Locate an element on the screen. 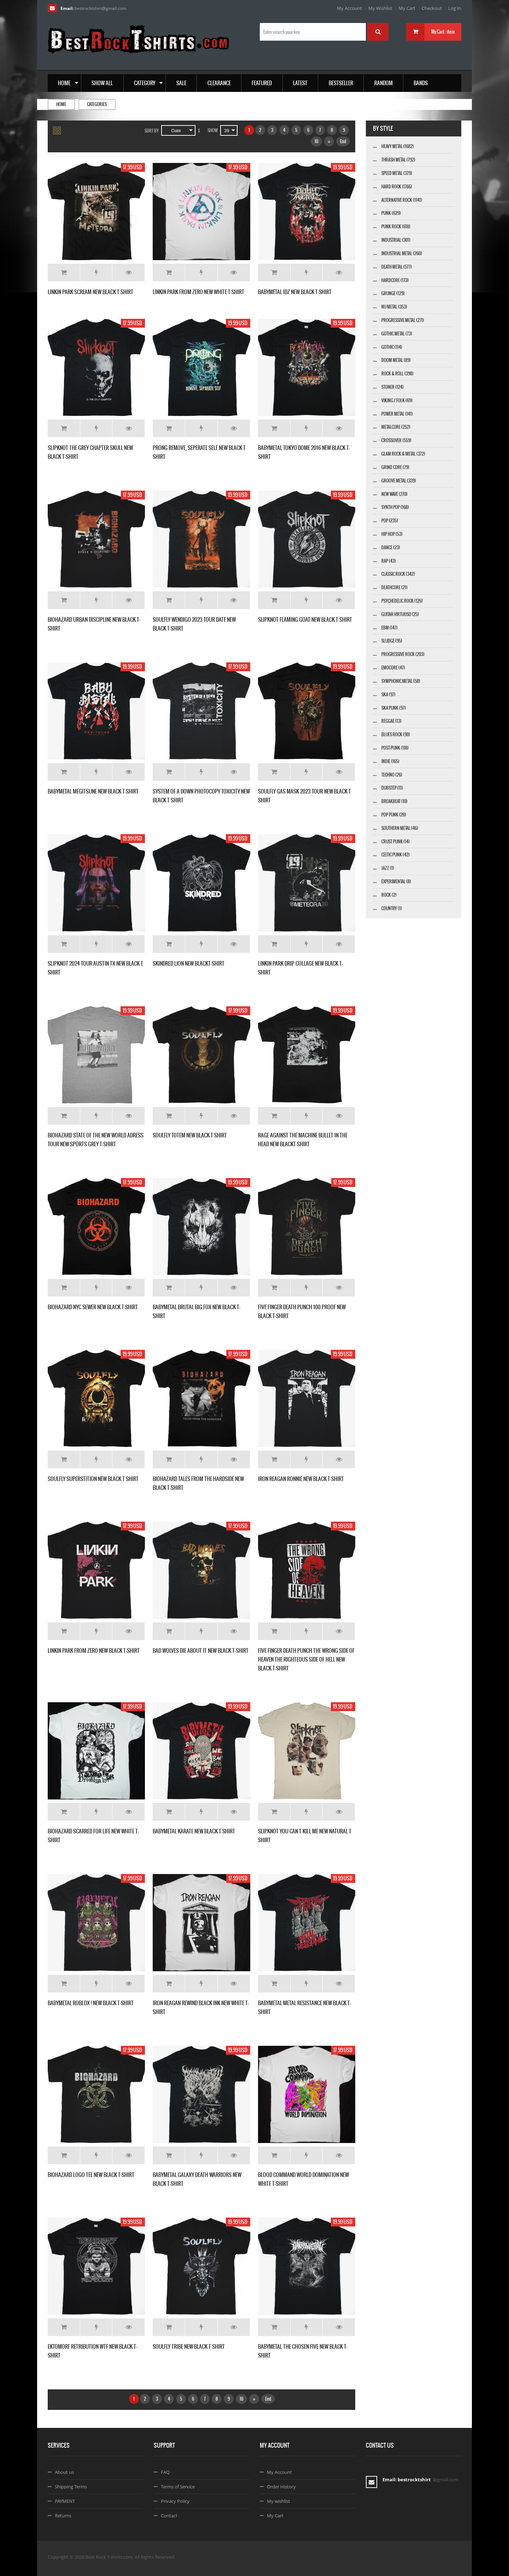 The image size is (509, 2576). End is located at coordinates (343, 141).